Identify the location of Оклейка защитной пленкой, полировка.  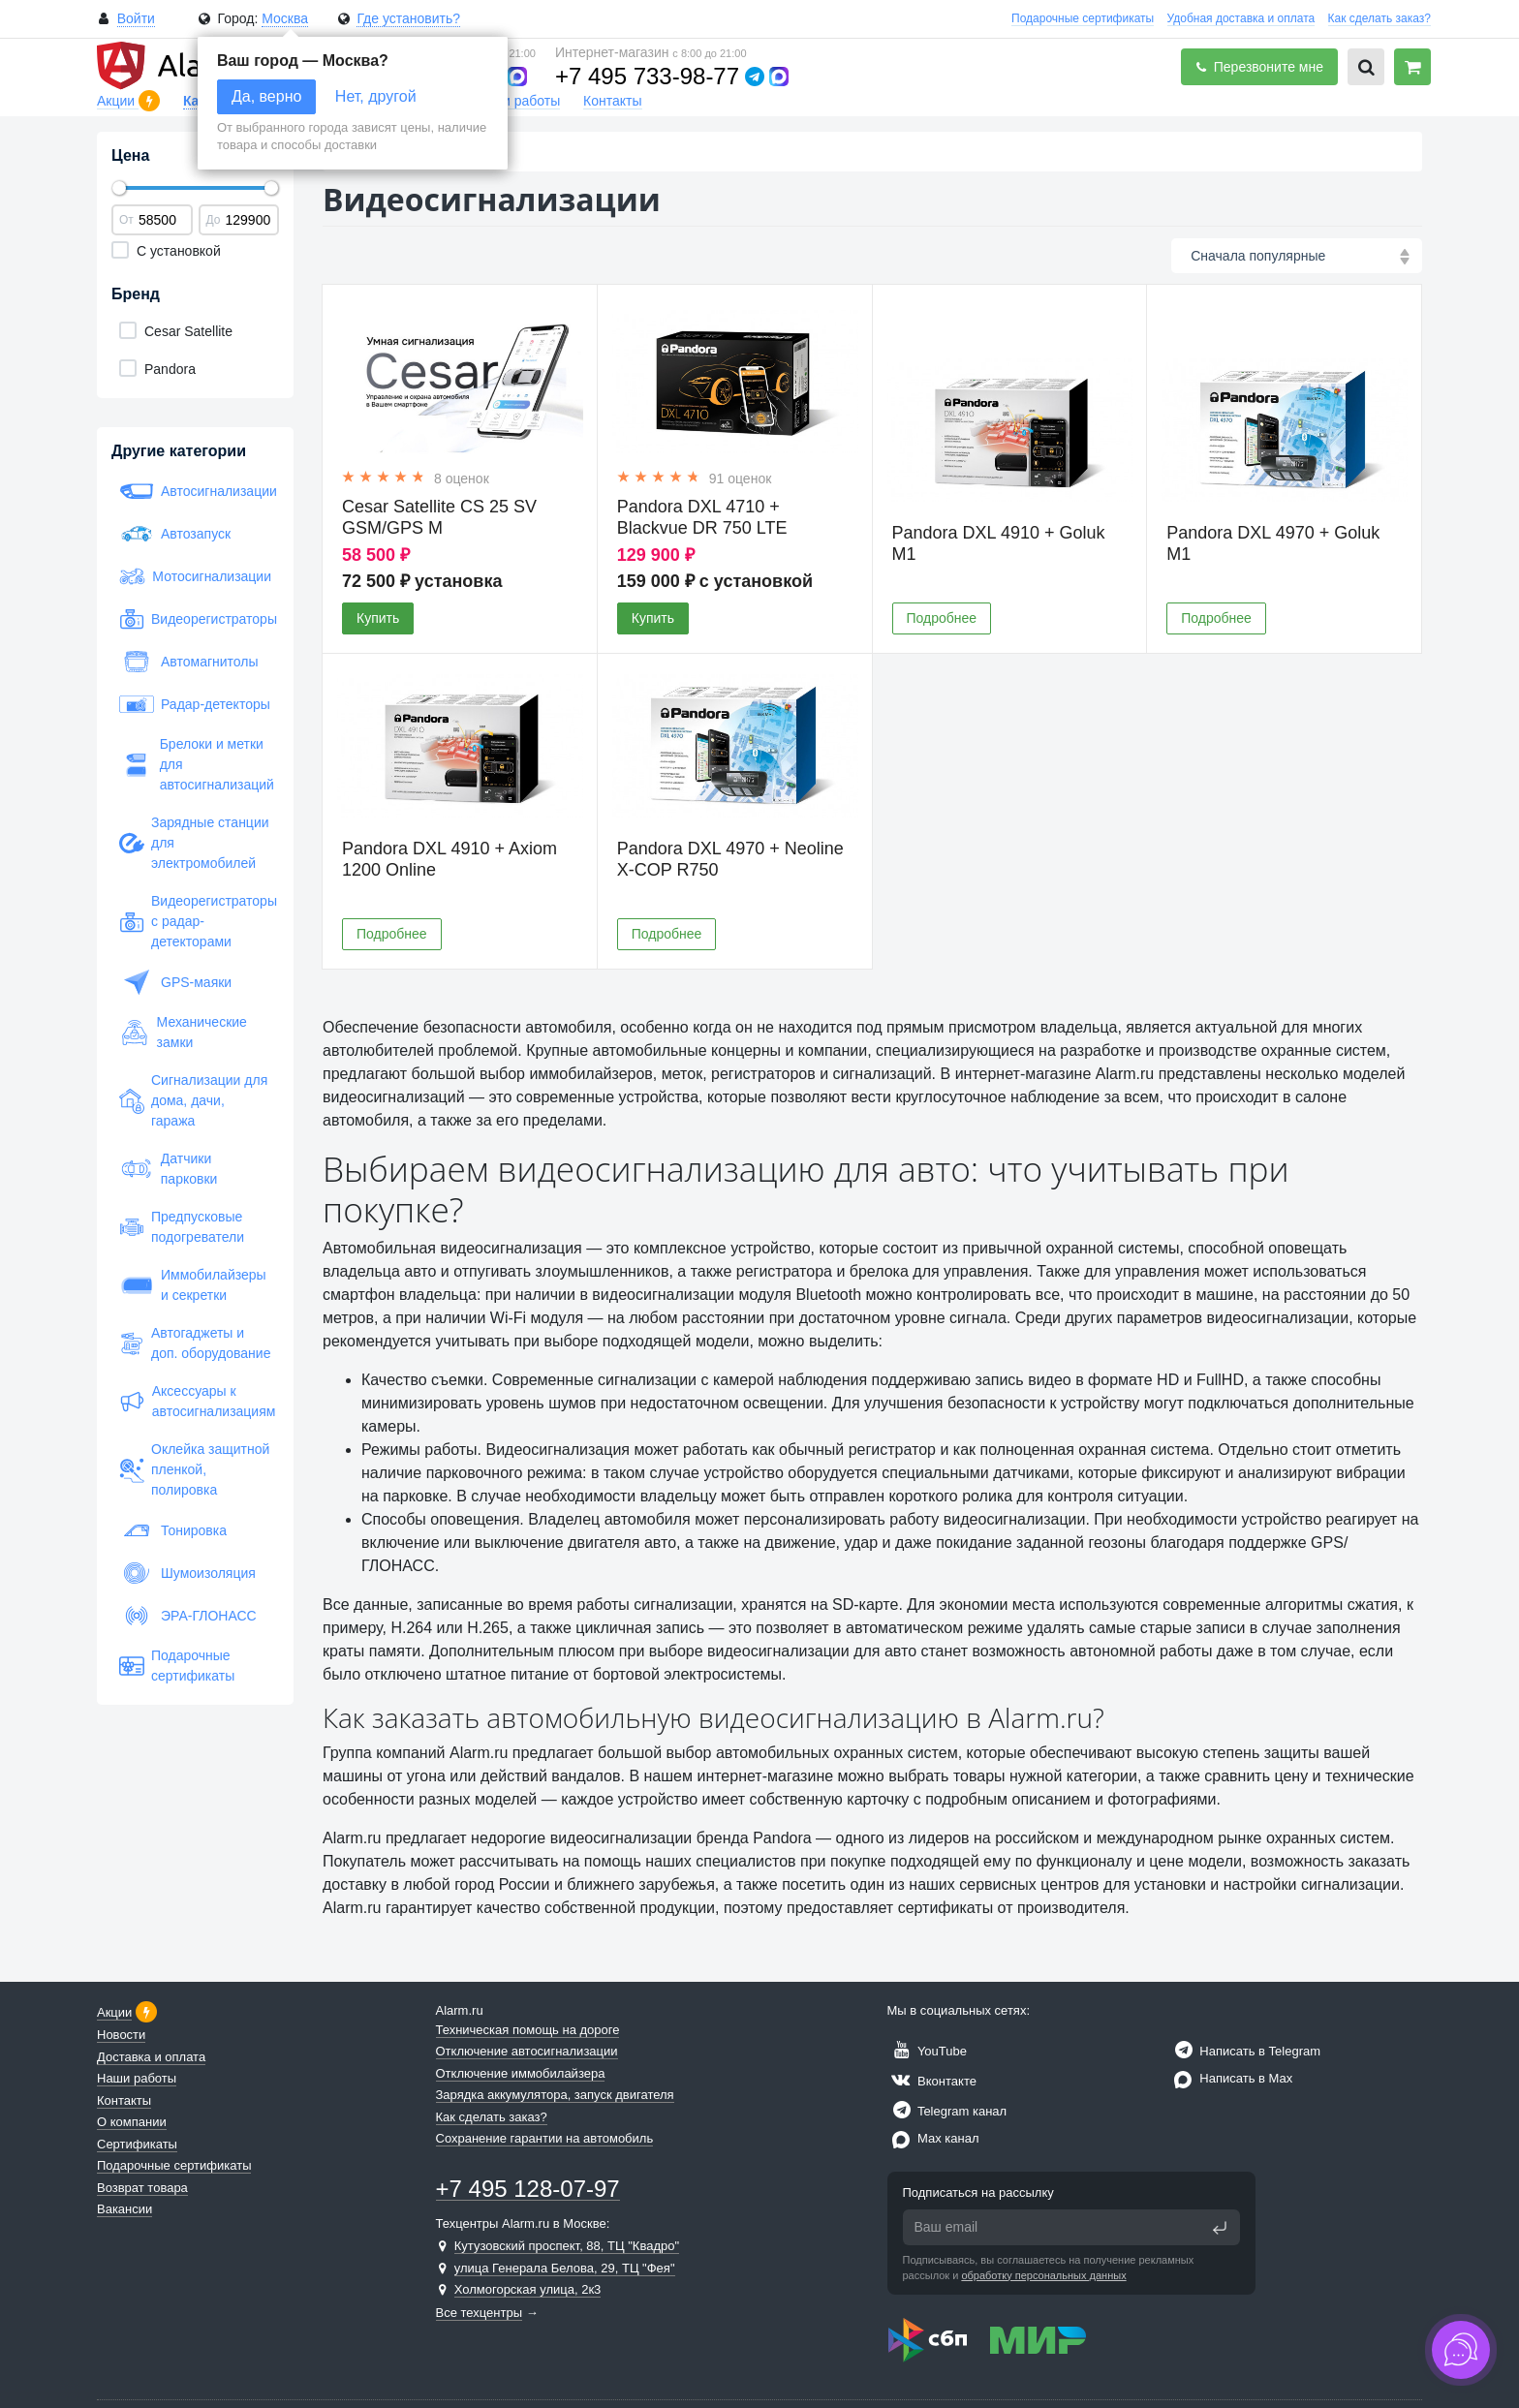
(194, 1469).